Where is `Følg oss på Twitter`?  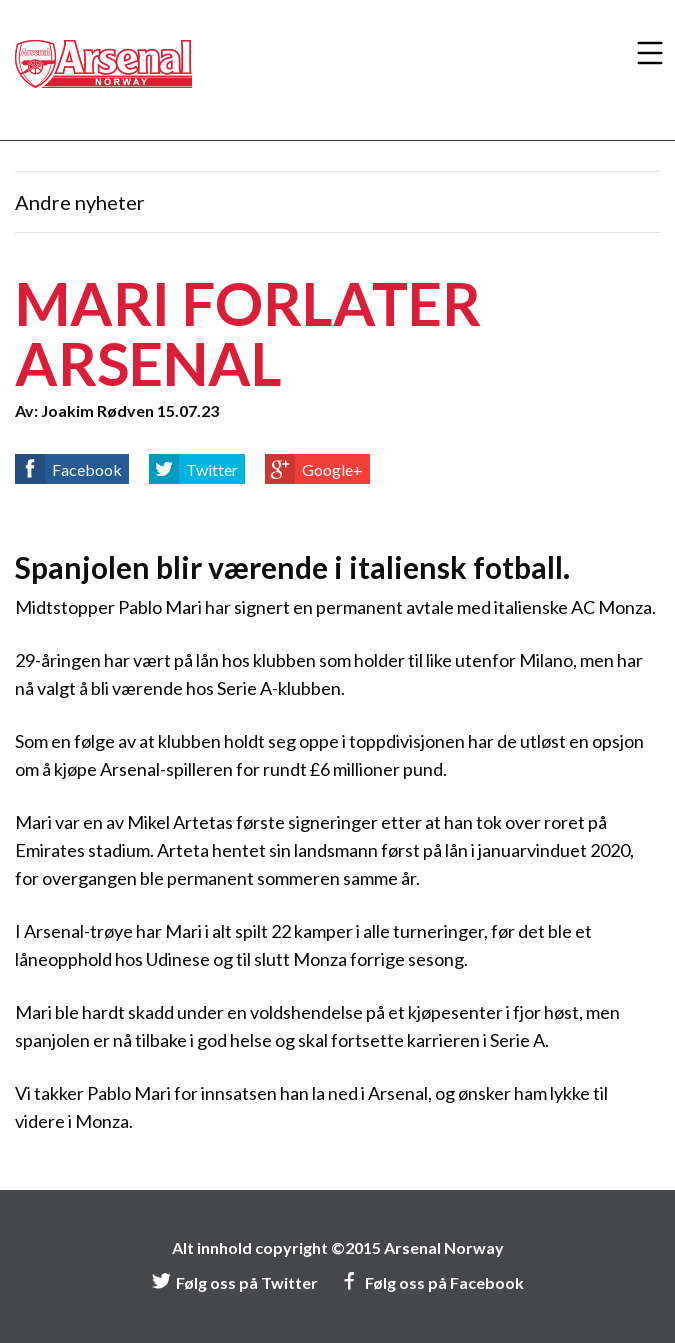
Følg oss på Twitter is located at coordinates (234, 1282).